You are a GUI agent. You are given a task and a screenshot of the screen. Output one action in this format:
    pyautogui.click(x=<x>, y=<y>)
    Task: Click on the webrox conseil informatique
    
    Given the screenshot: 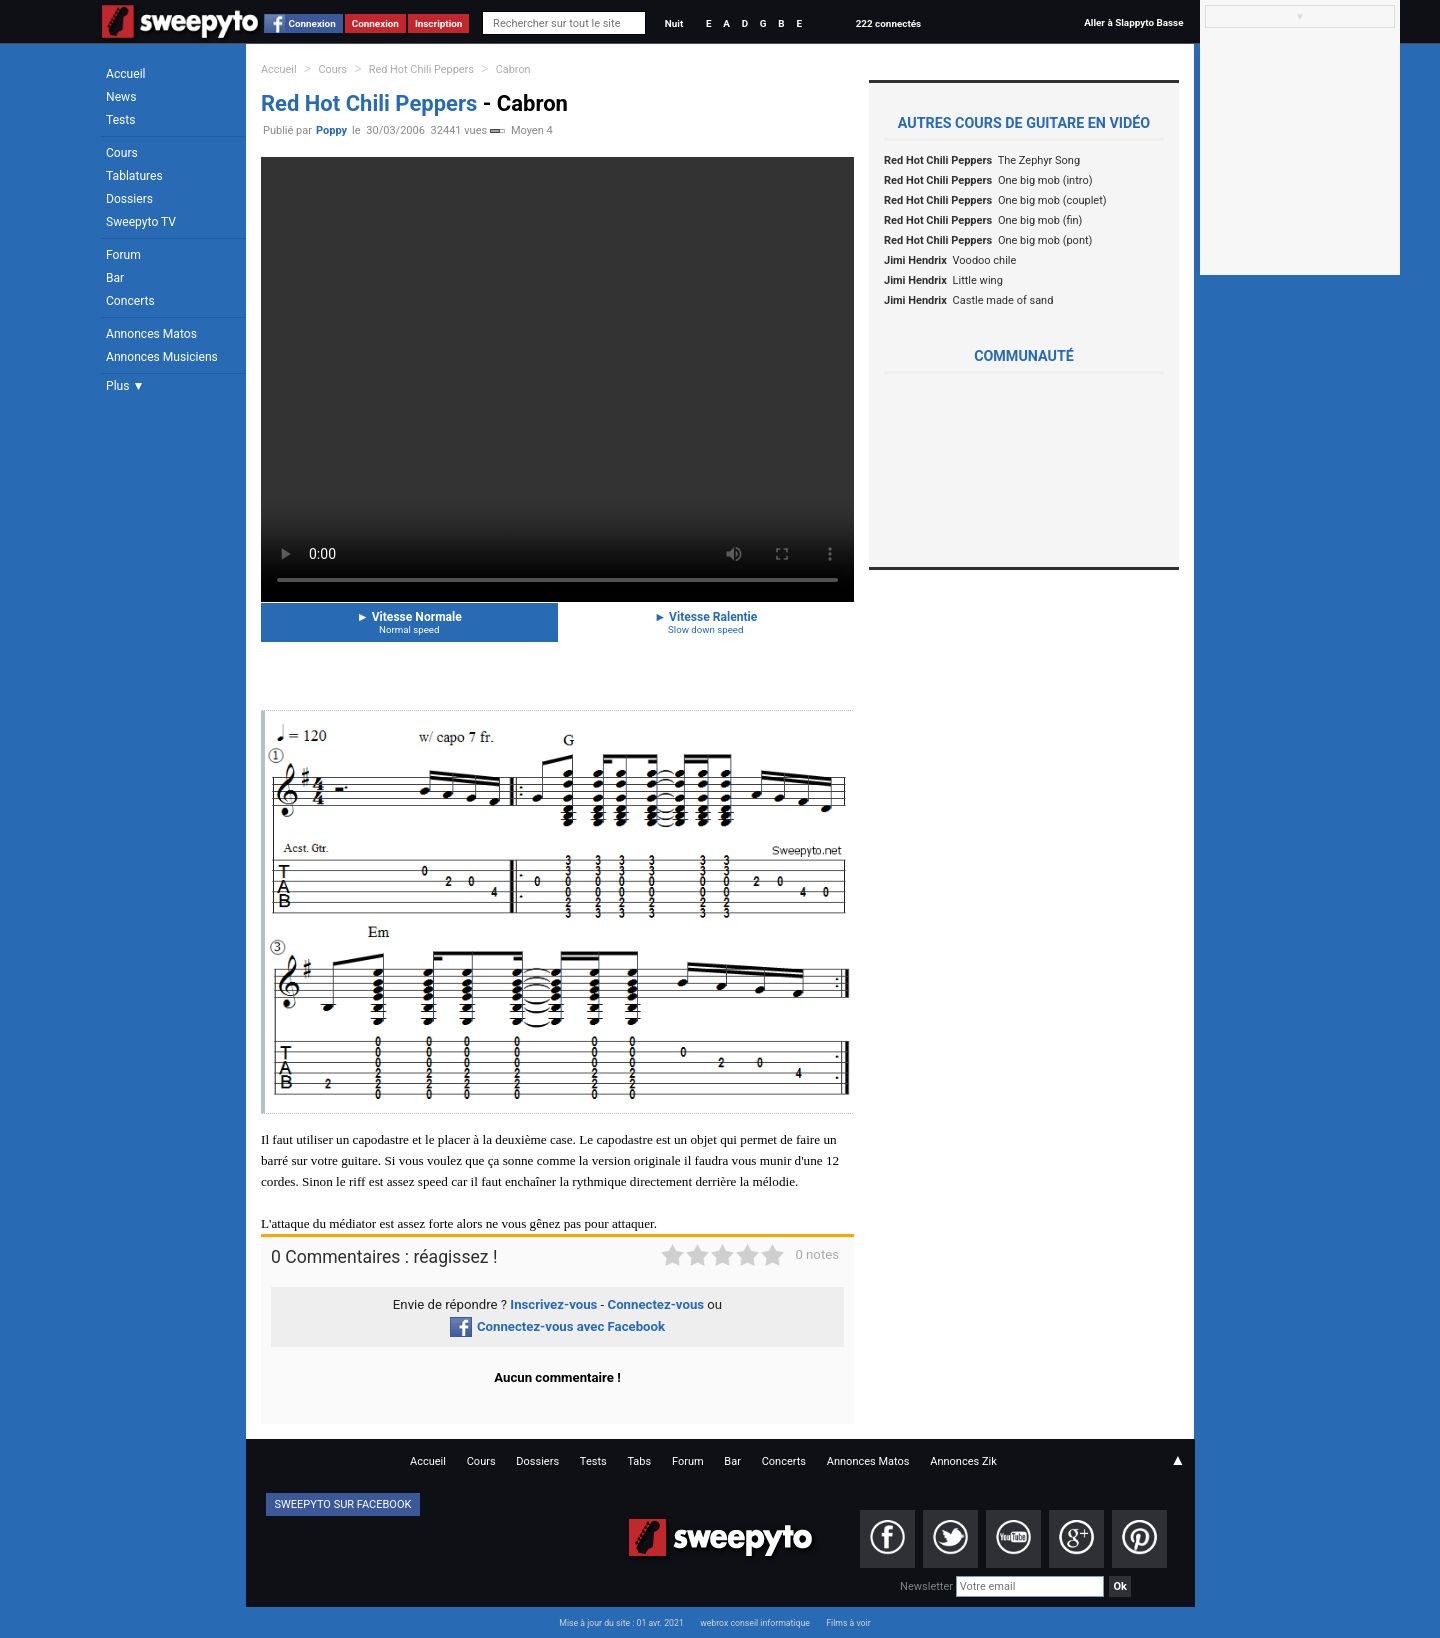 What is the action you would take?
    pyautogui.click(x=755, y=1623)
    